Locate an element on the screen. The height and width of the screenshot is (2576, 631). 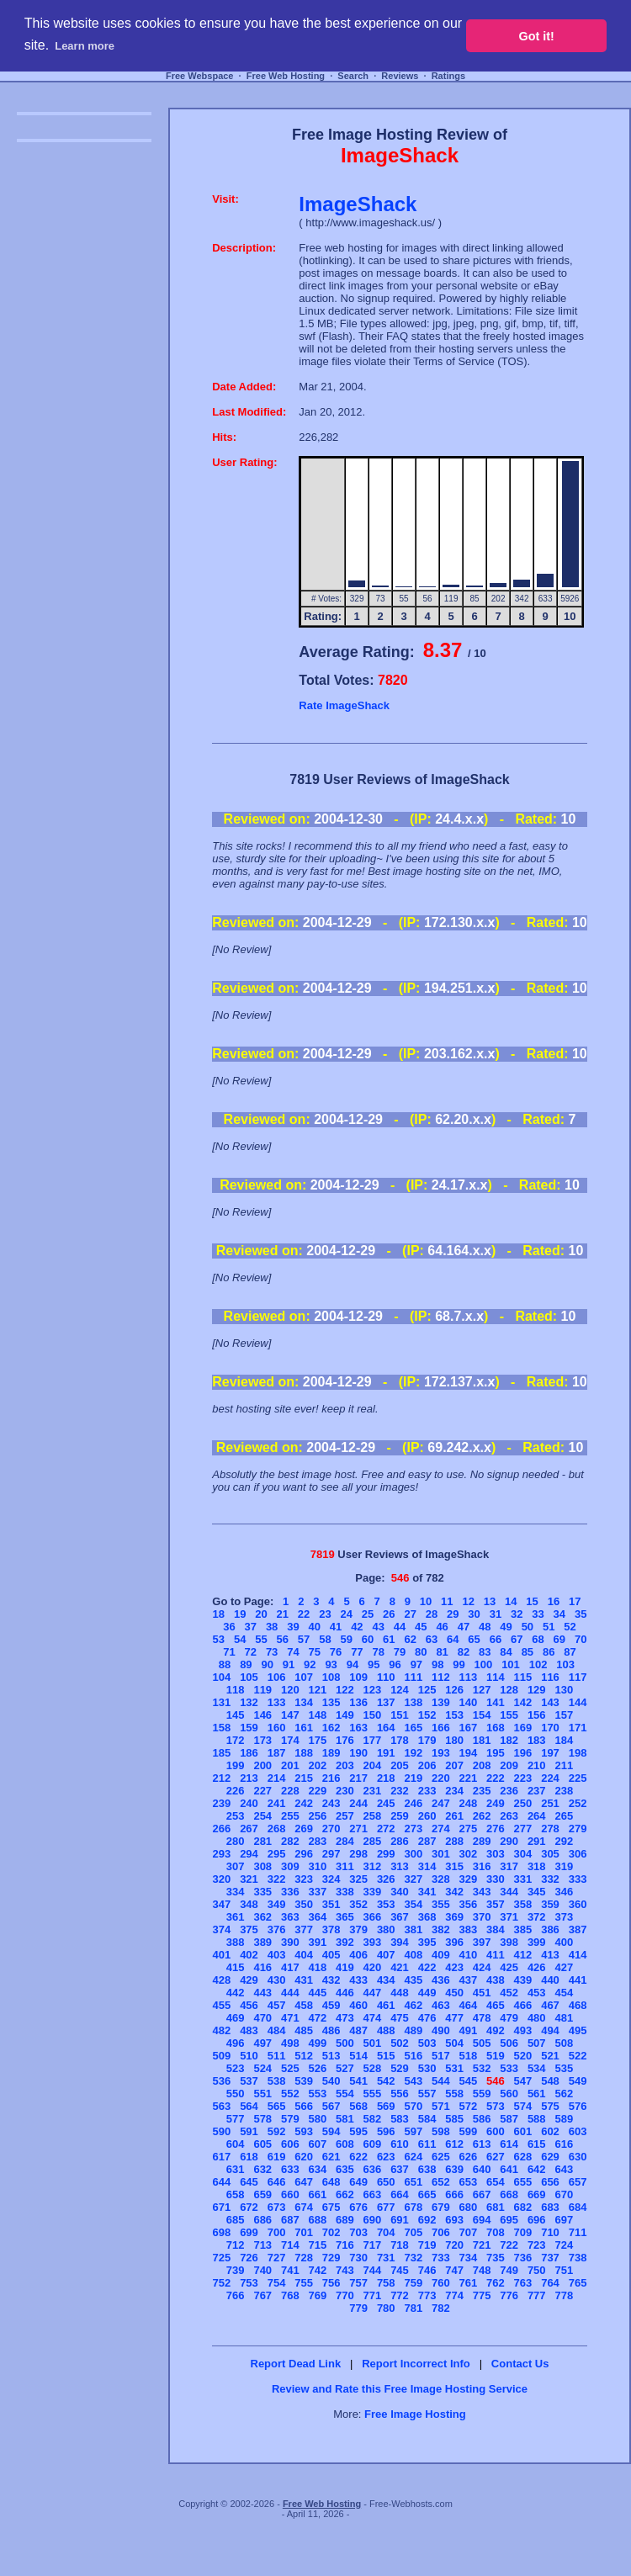
155 is located at coordinates (509, 1715).